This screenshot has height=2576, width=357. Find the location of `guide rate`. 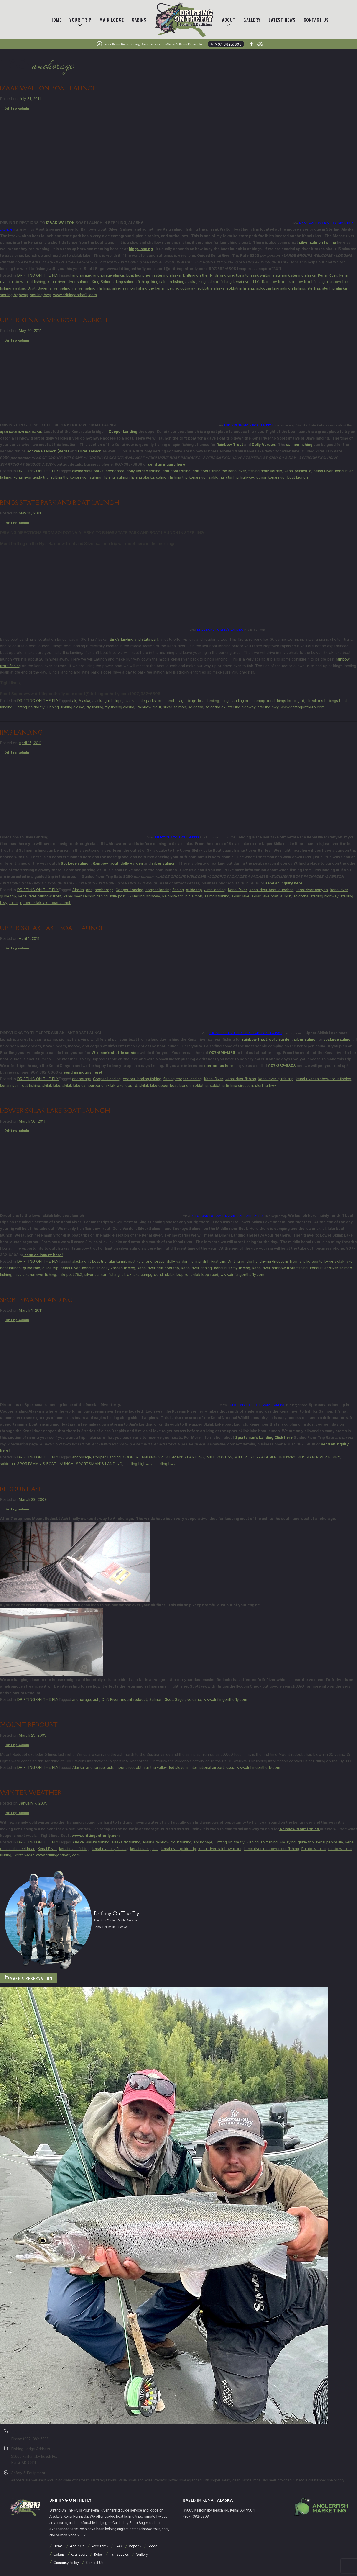

guide rate is located at coordinates (31, 1268).